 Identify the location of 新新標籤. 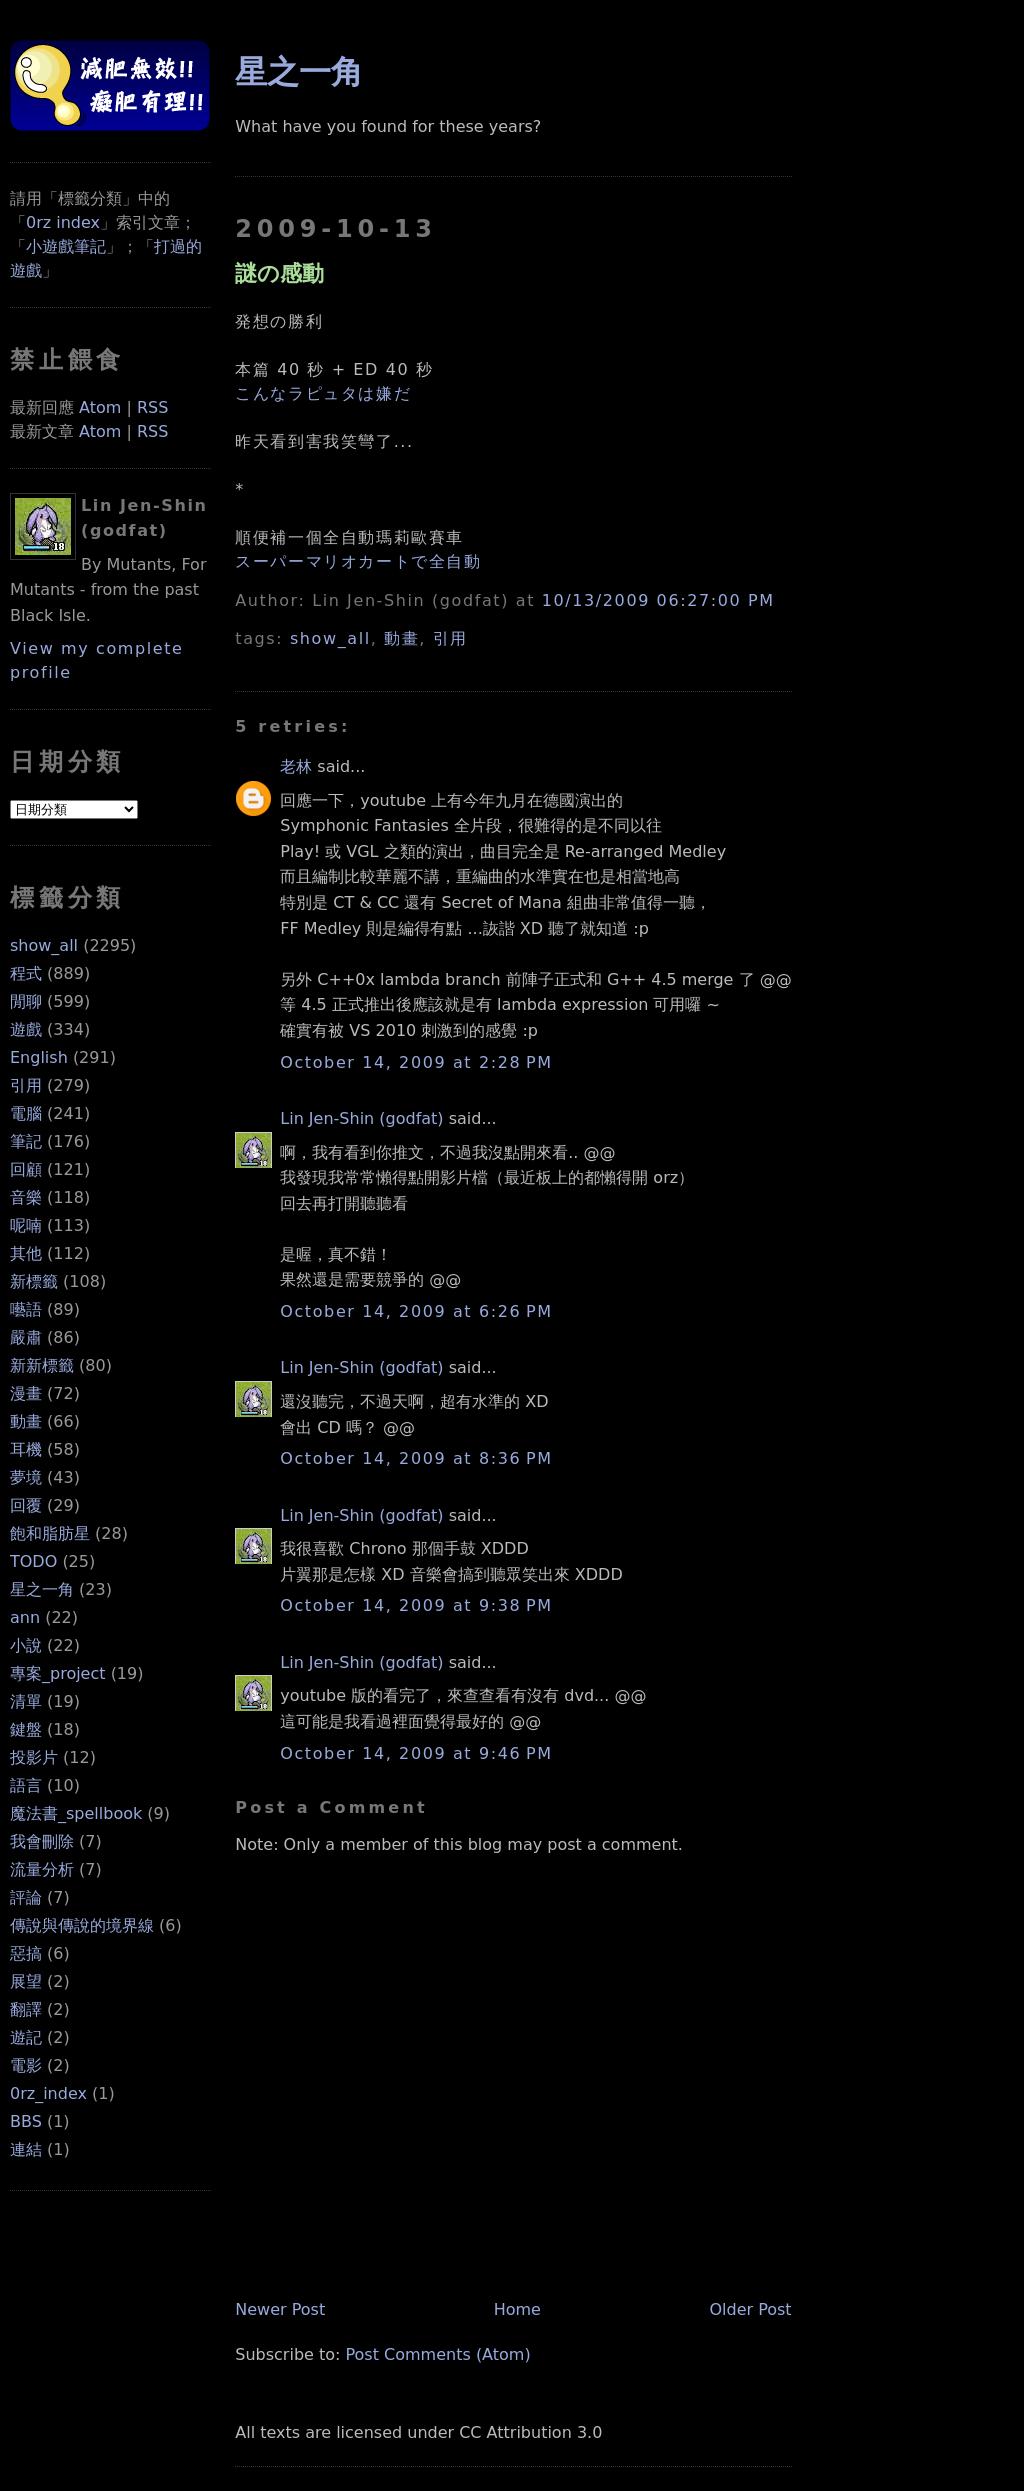
(42, 1365).